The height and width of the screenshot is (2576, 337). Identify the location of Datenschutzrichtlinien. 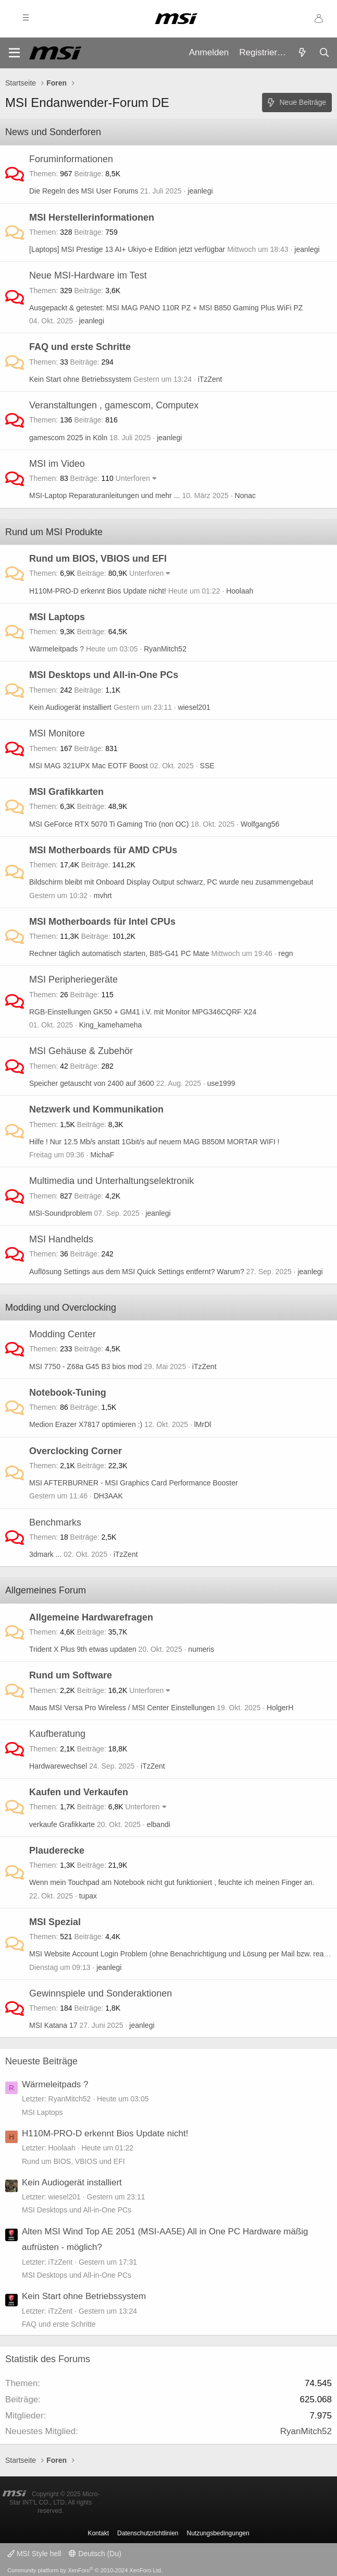
(147, 2533).